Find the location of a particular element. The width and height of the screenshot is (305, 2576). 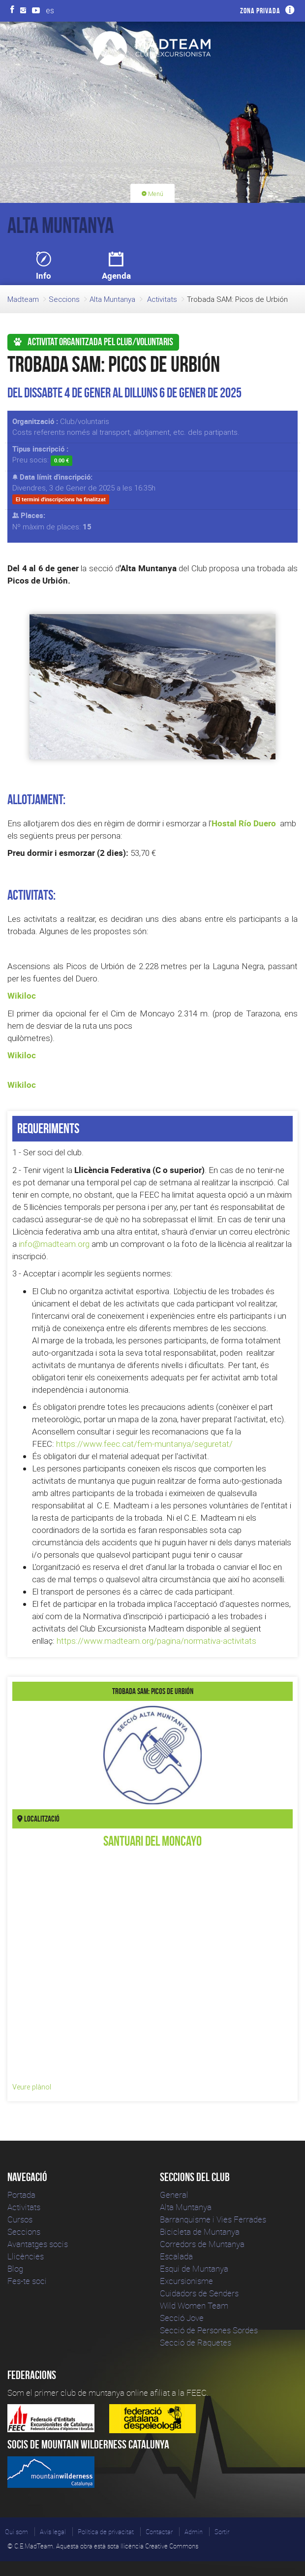

es is located at coordinates (50, 10).